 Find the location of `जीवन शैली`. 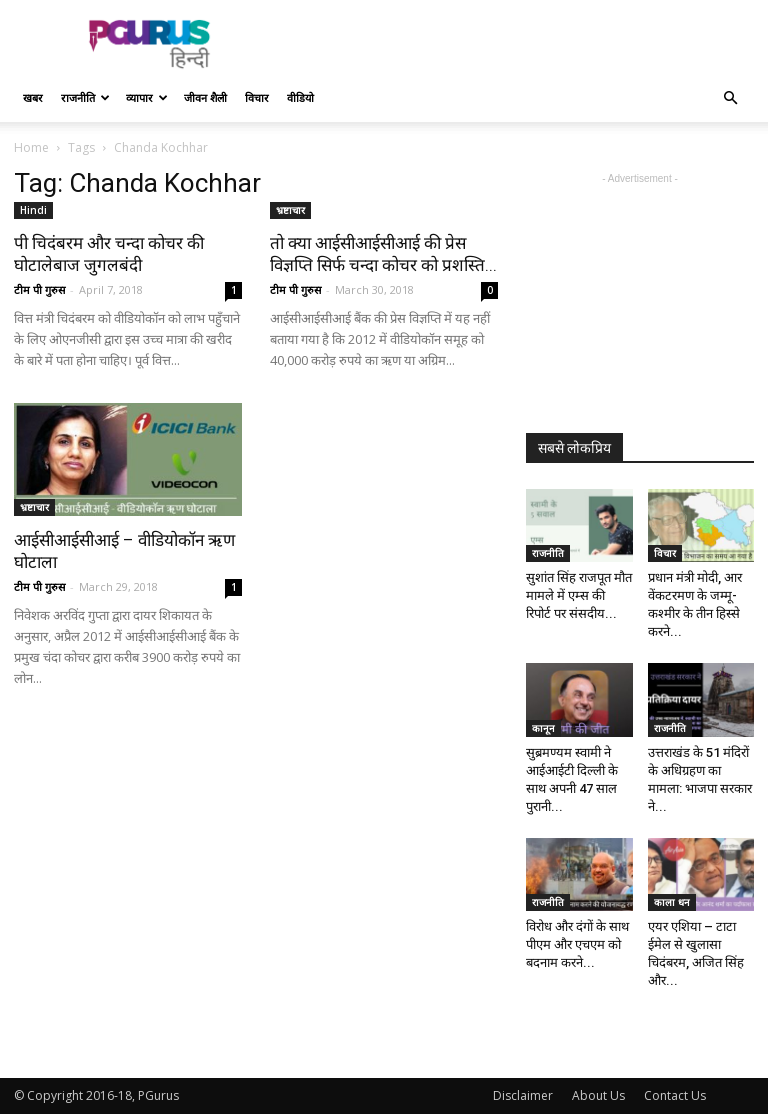

जीवन शैली is located at coordinates (205, 97).